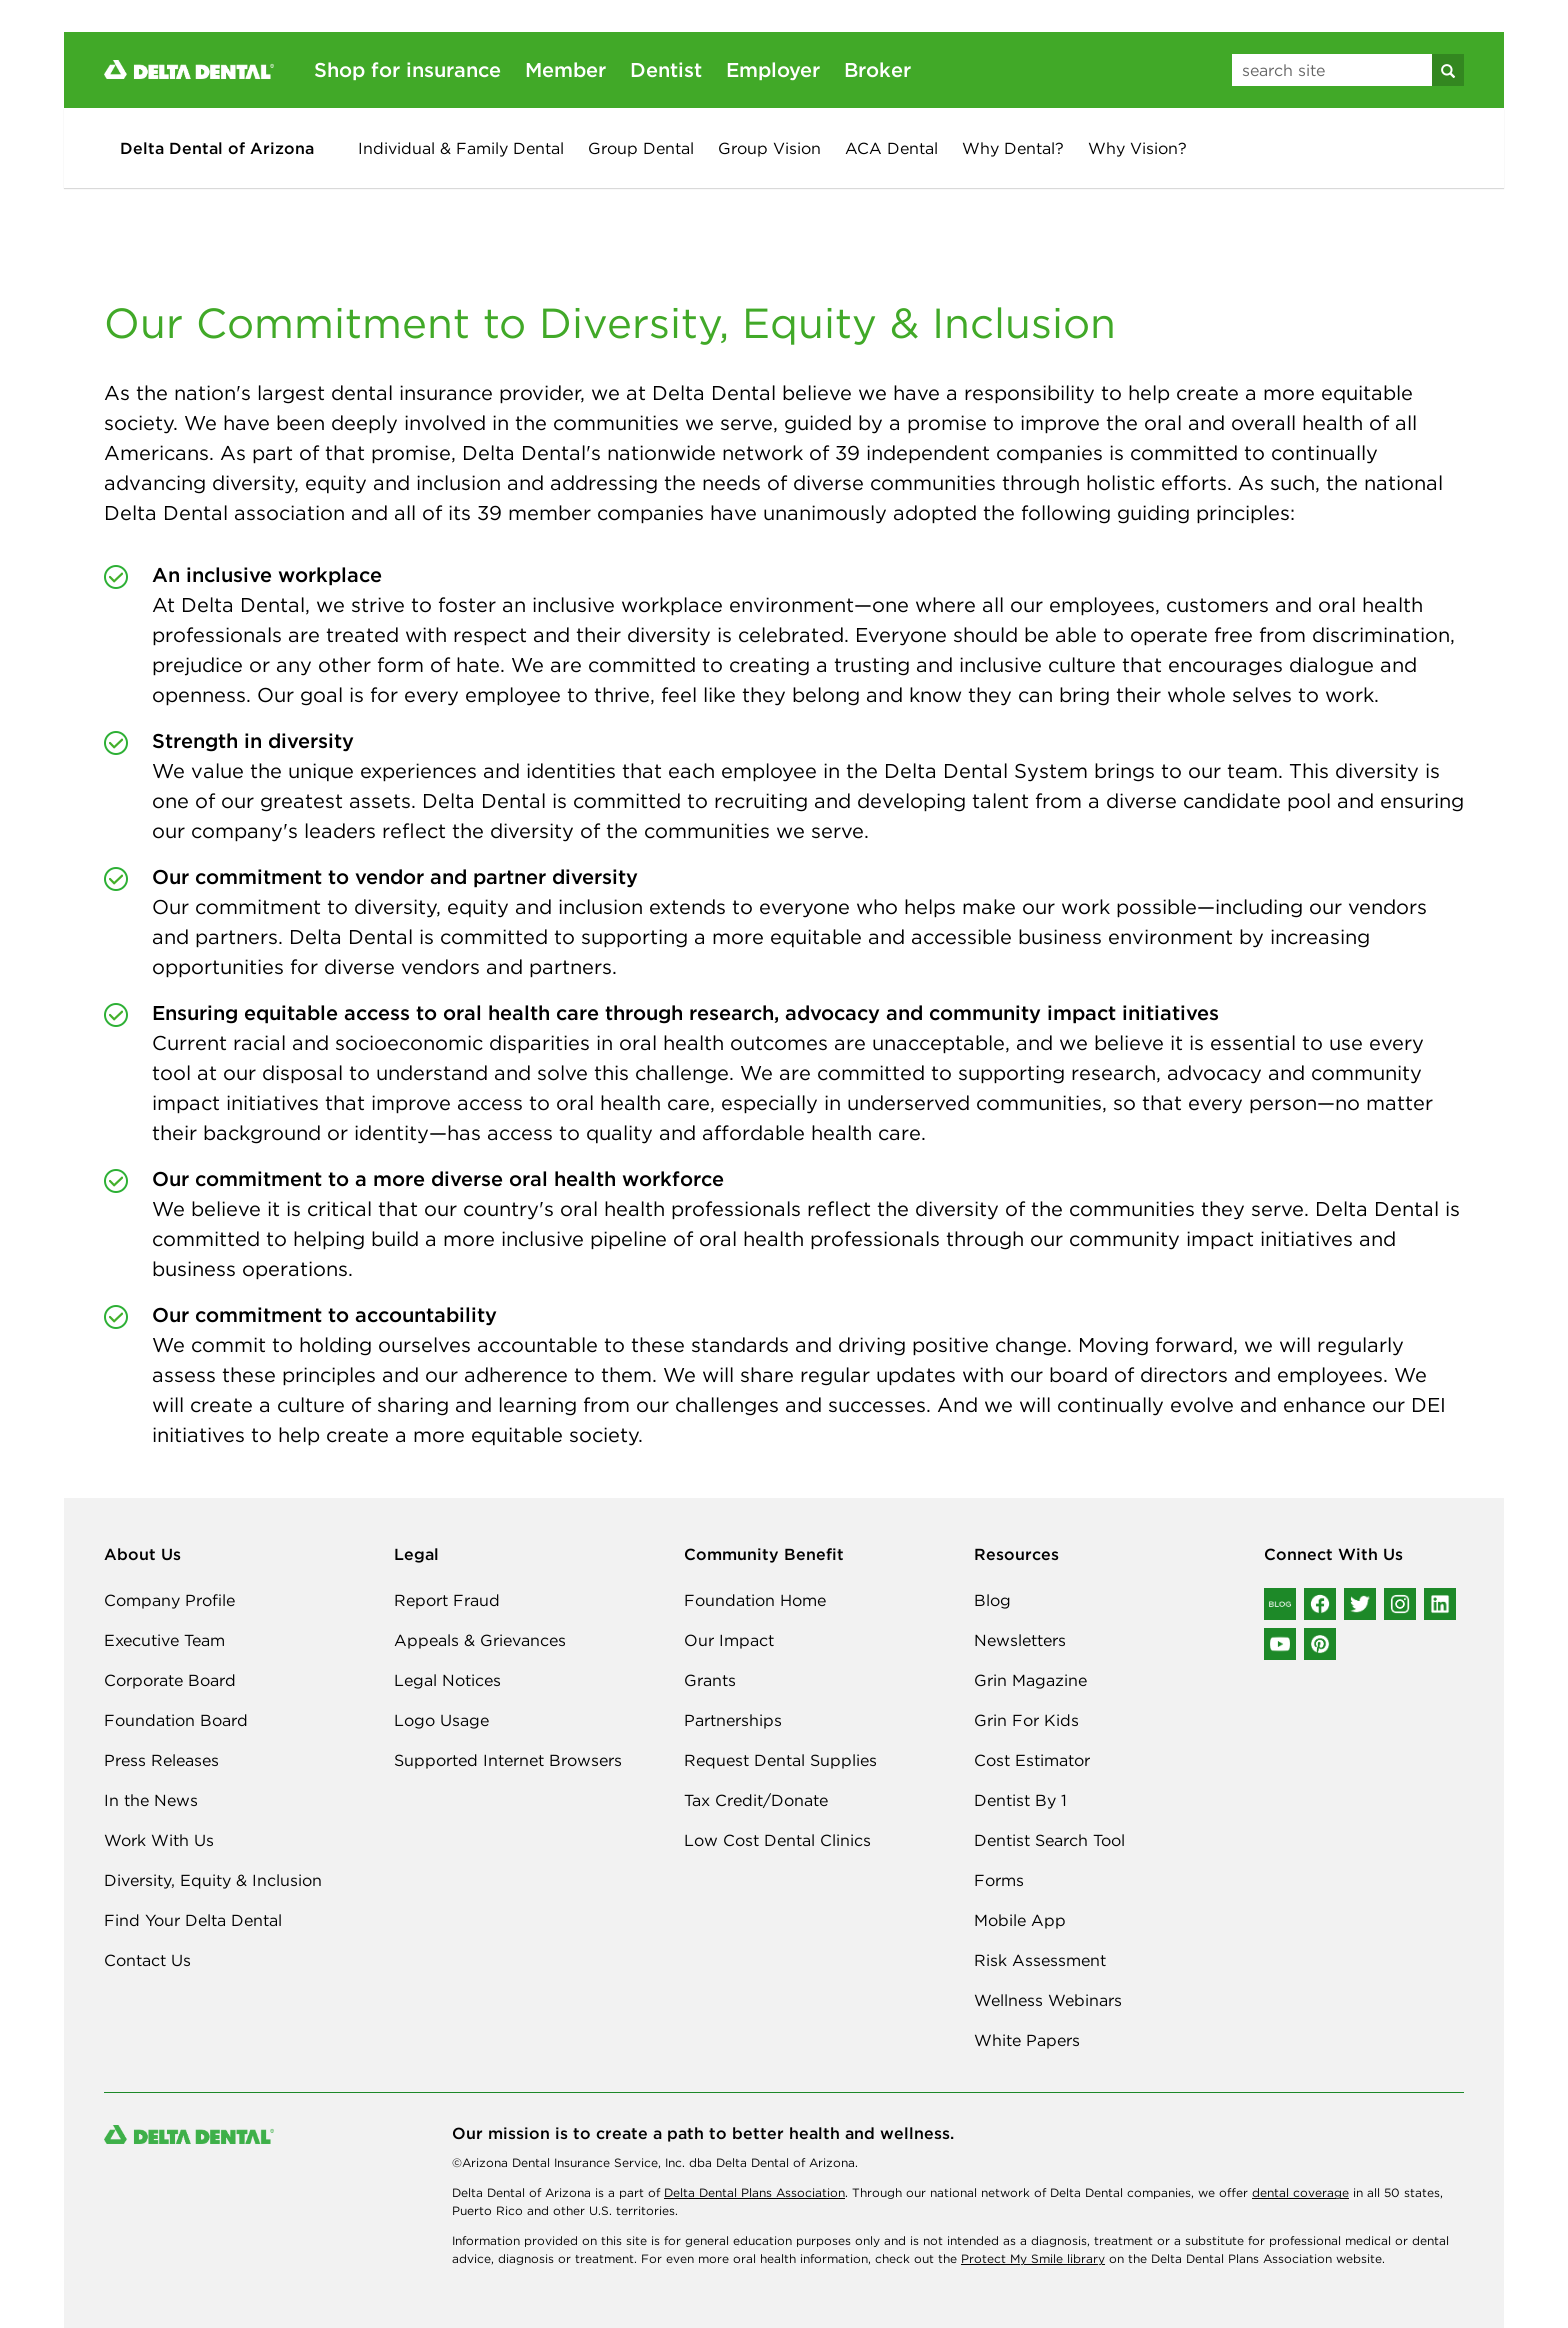 The width and height of the screenshot is (1568, 2328). I want to click on Protect My Smile library, so click(1033, 2258).